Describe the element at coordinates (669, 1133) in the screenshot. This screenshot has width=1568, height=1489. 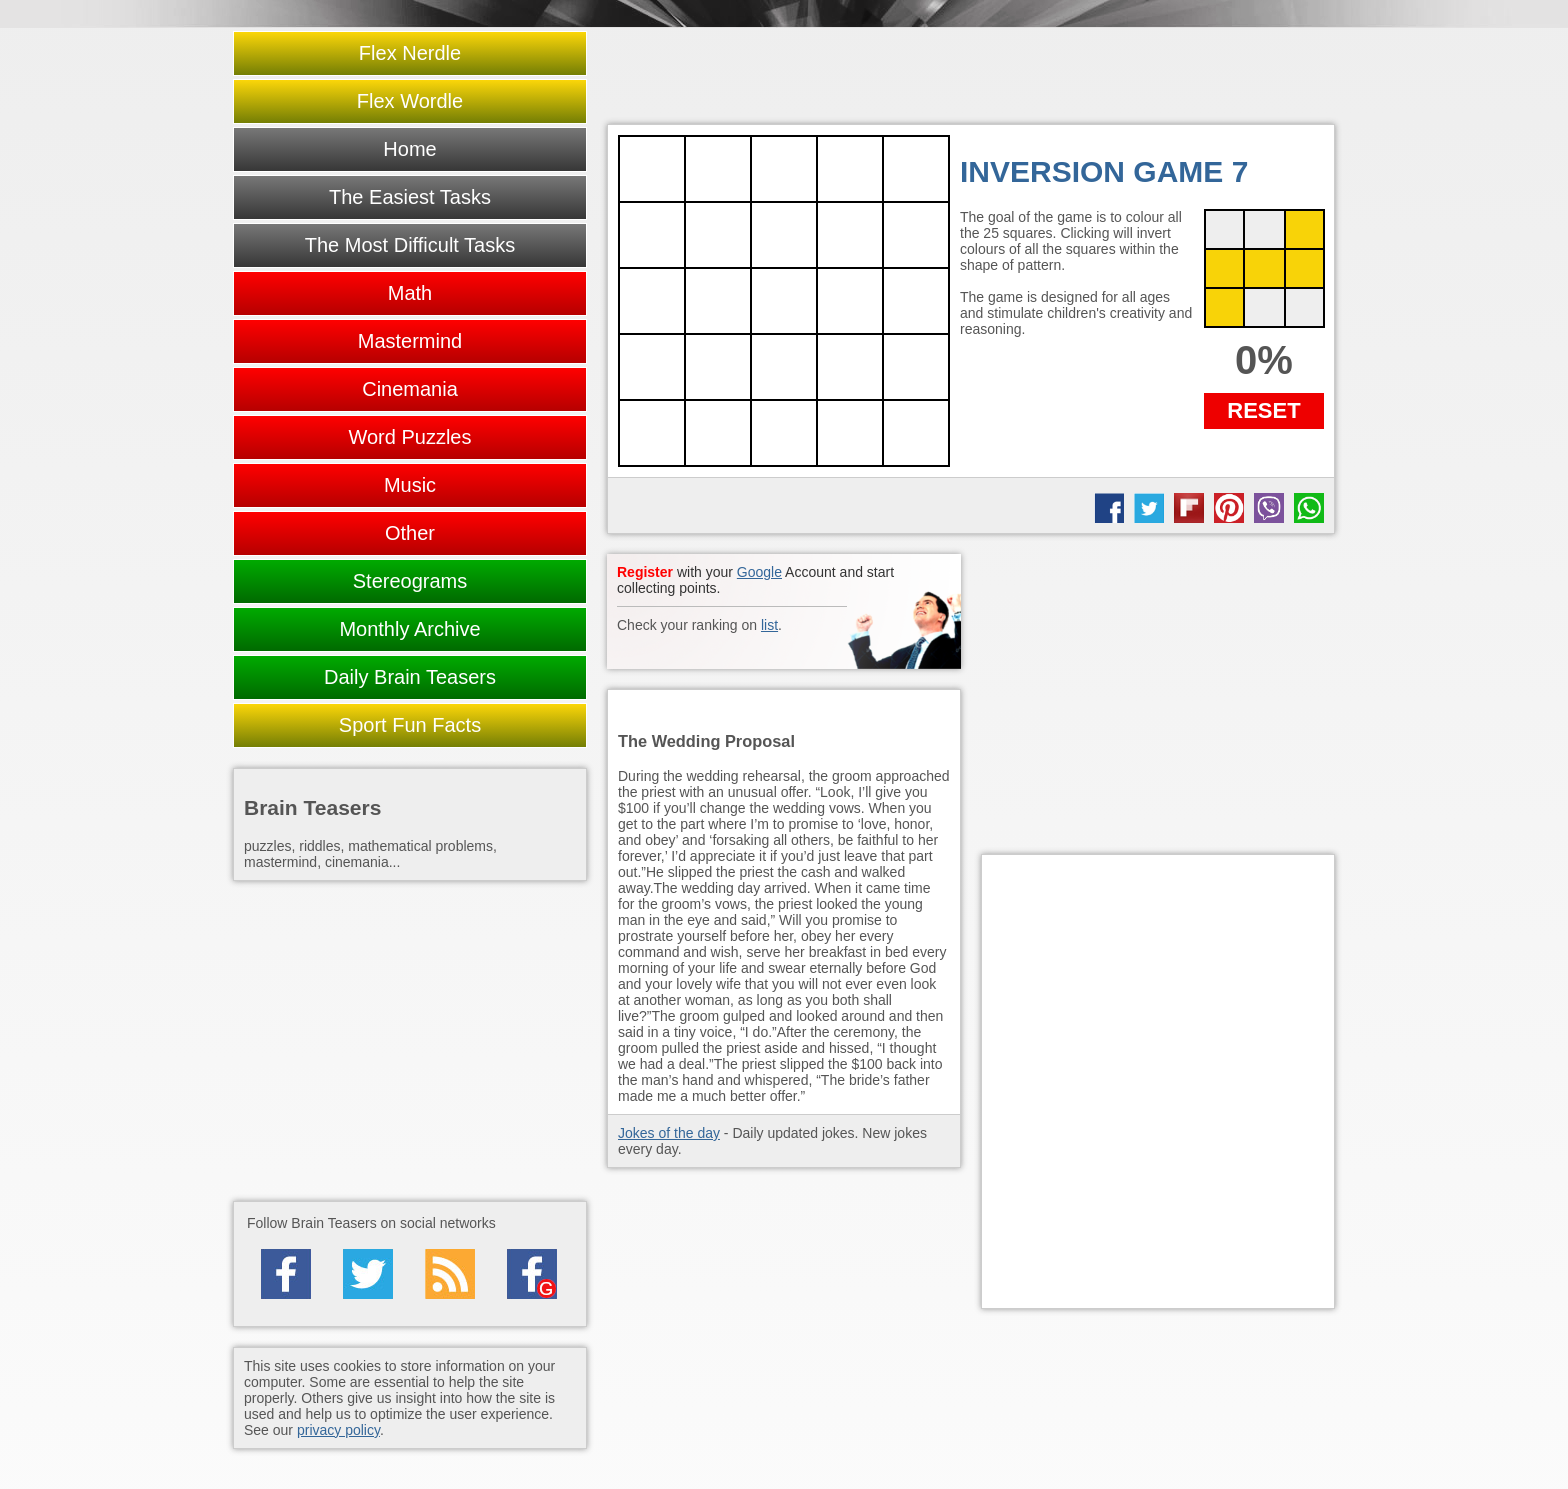
I see `Jokes of the day` at that location.